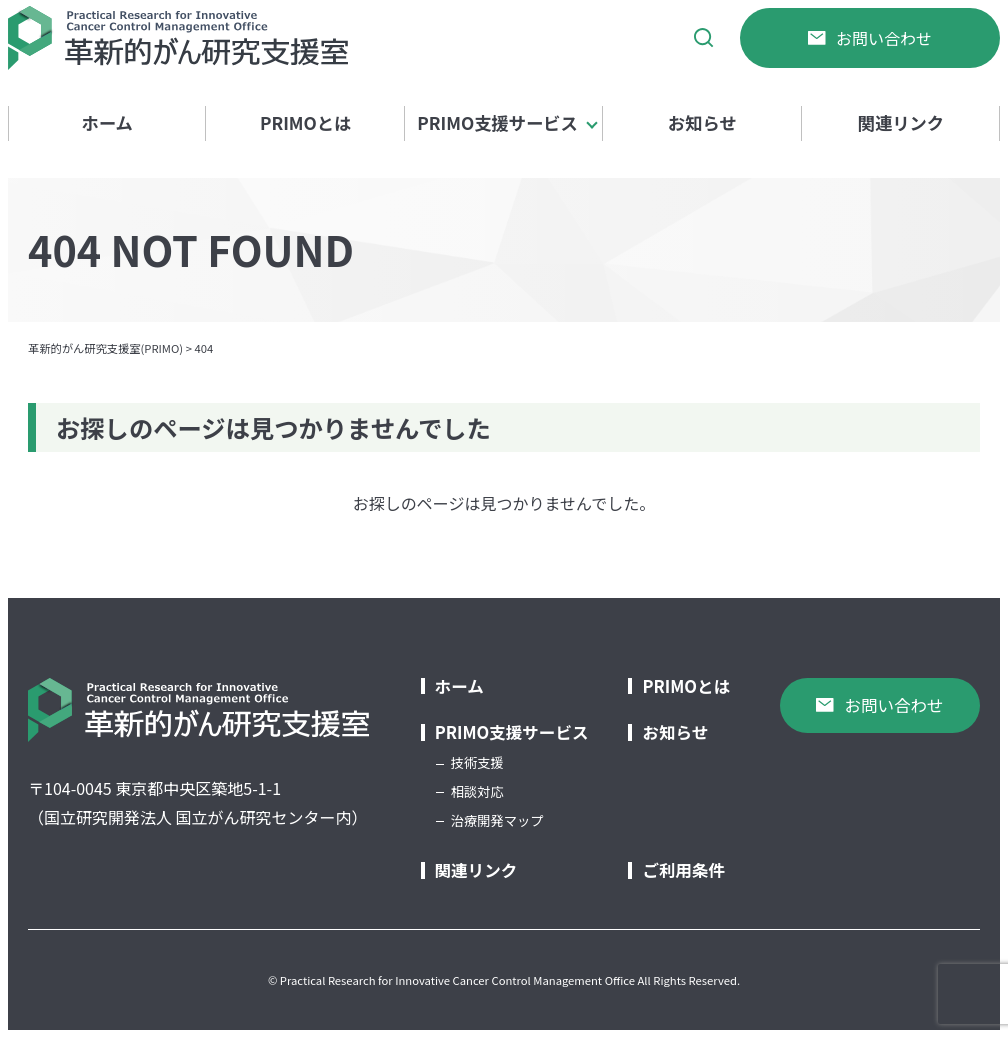 This screenshot has width=1008, height=1038. Describe the element at coordinates (107, 122) in the screenshot. I see `ホーム` at that location.